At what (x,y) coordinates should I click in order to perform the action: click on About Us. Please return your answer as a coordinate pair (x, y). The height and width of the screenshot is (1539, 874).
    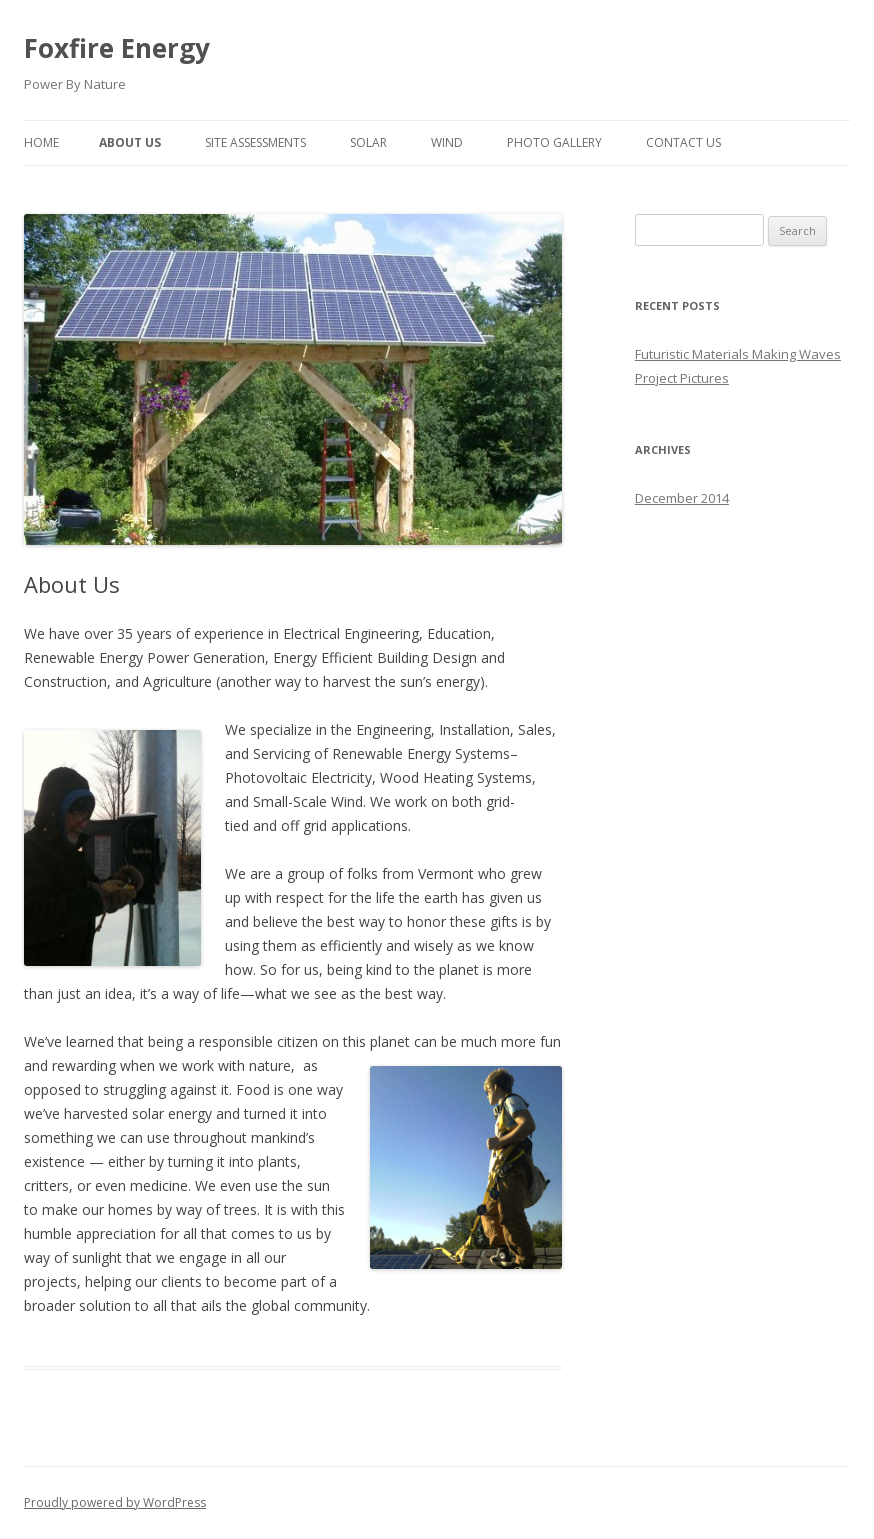
    Looking at the image, I should click on (130, 142).